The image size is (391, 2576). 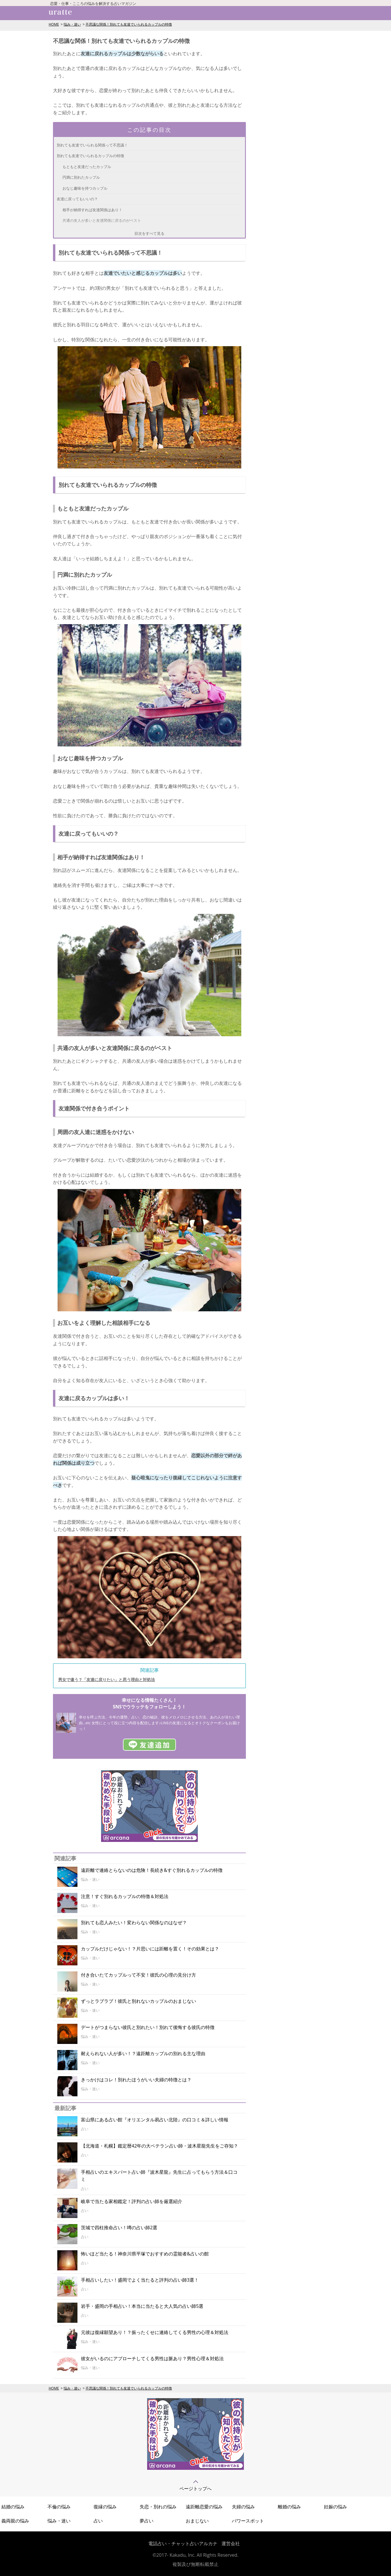 I want to click on 円満に別れたカップル, so click(x=81, y=177).